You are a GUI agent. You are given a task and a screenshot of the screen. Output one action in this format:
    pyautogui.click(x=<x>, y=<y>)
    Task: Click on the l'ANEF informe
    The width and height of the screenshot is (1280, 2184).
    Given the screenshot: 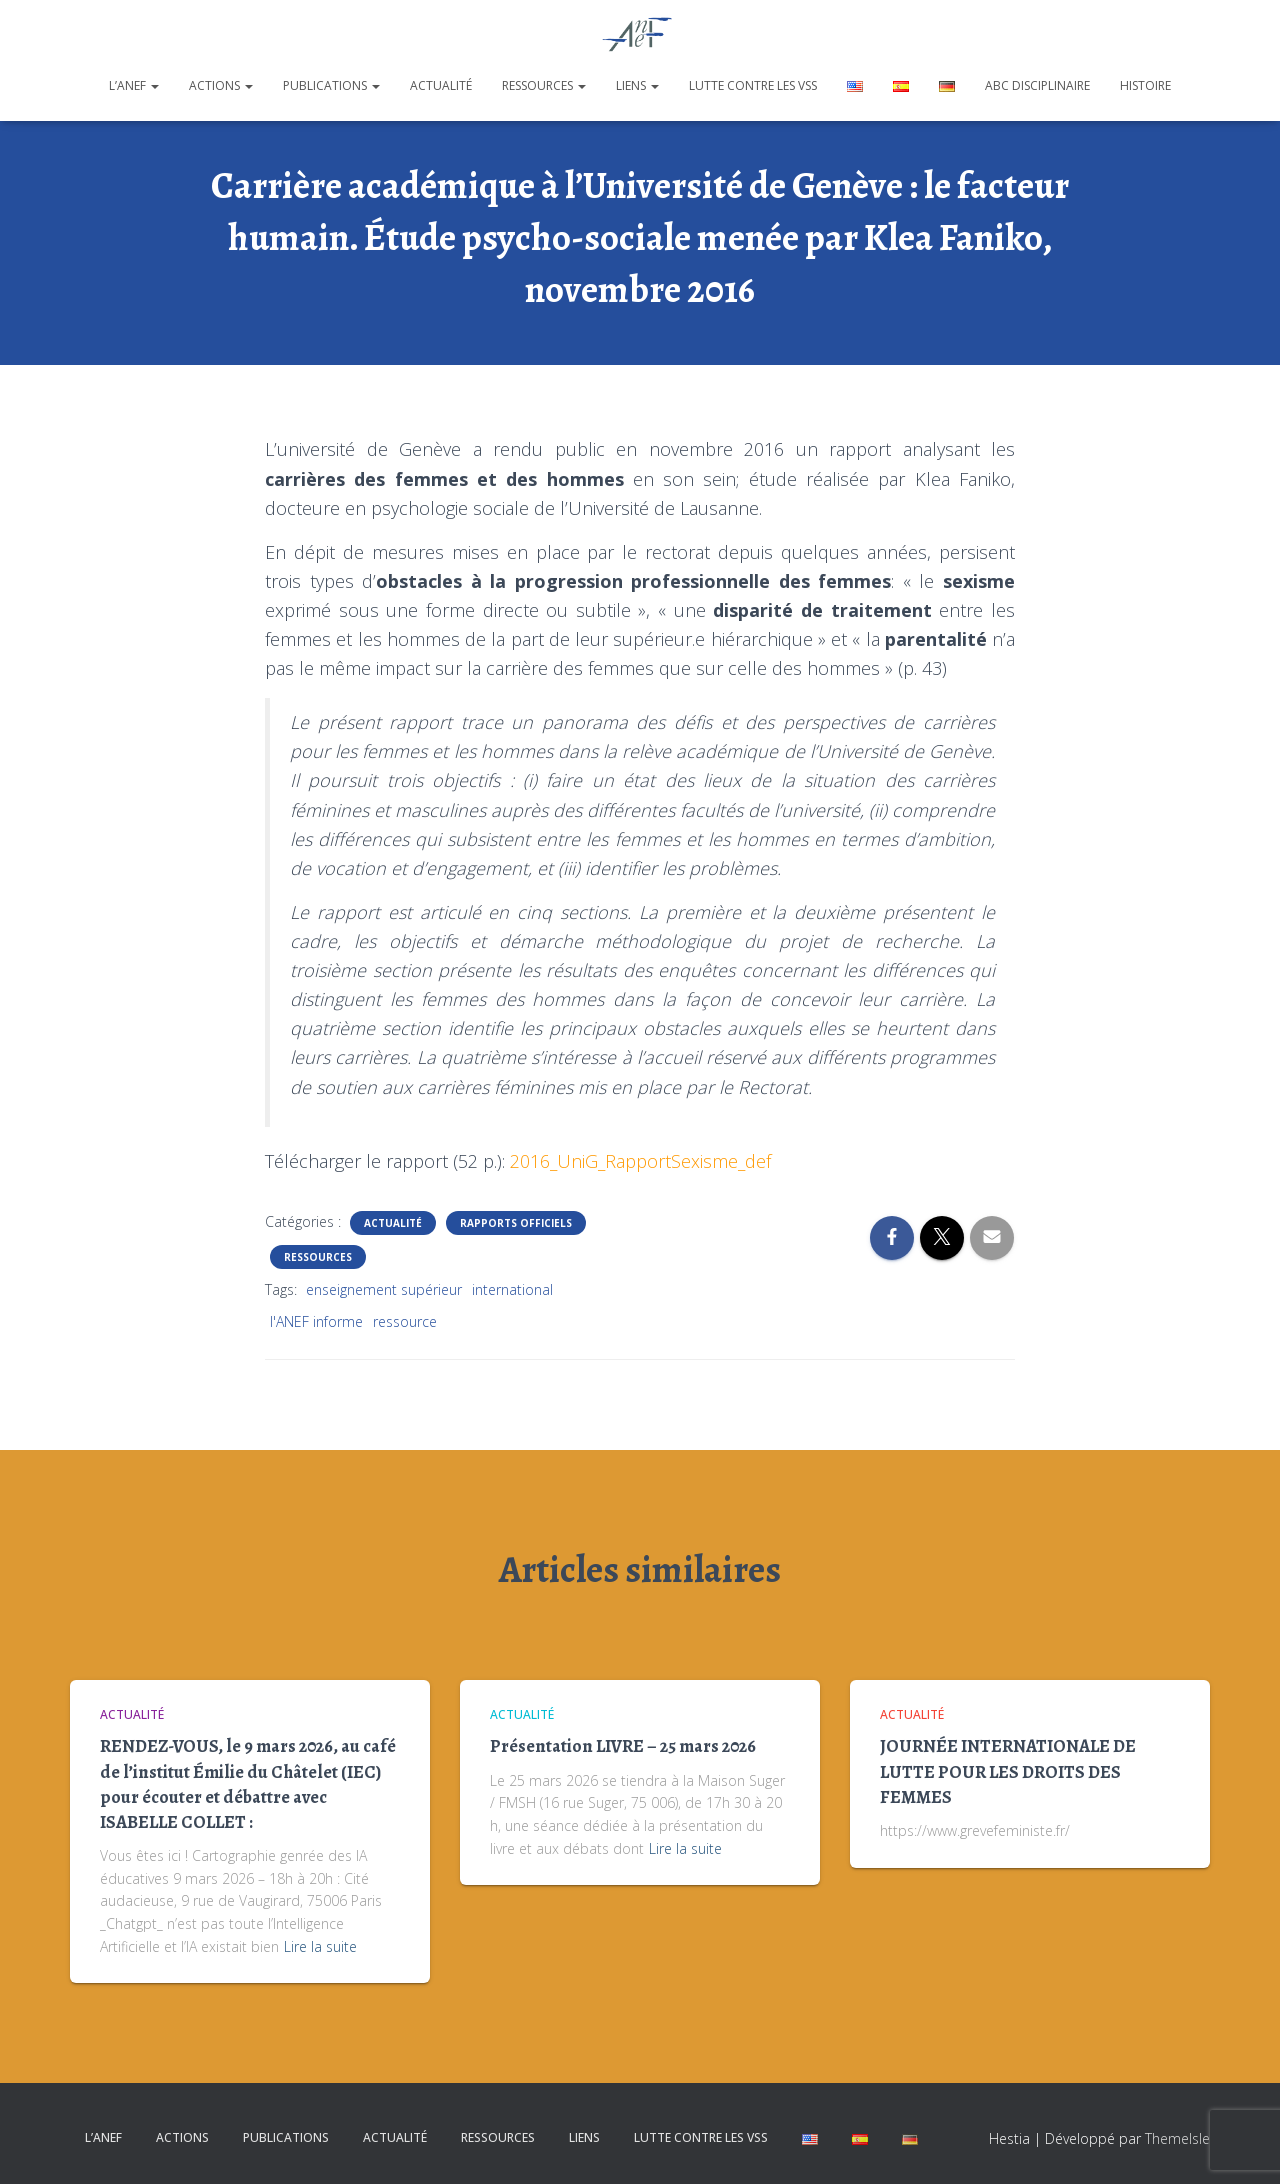 What is the action you would take?
    pyautogui.click(x=316, y=1321)
    